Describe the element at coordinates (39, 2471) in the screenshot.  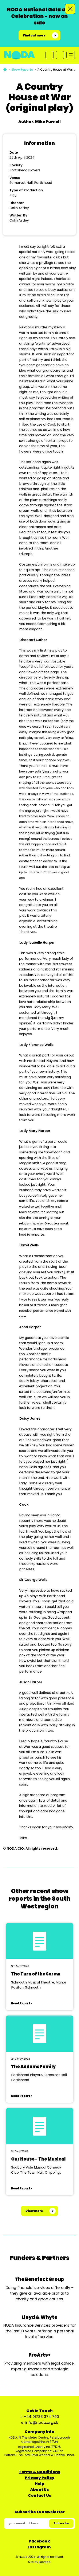
I see `Terms & Conditions` at that location.